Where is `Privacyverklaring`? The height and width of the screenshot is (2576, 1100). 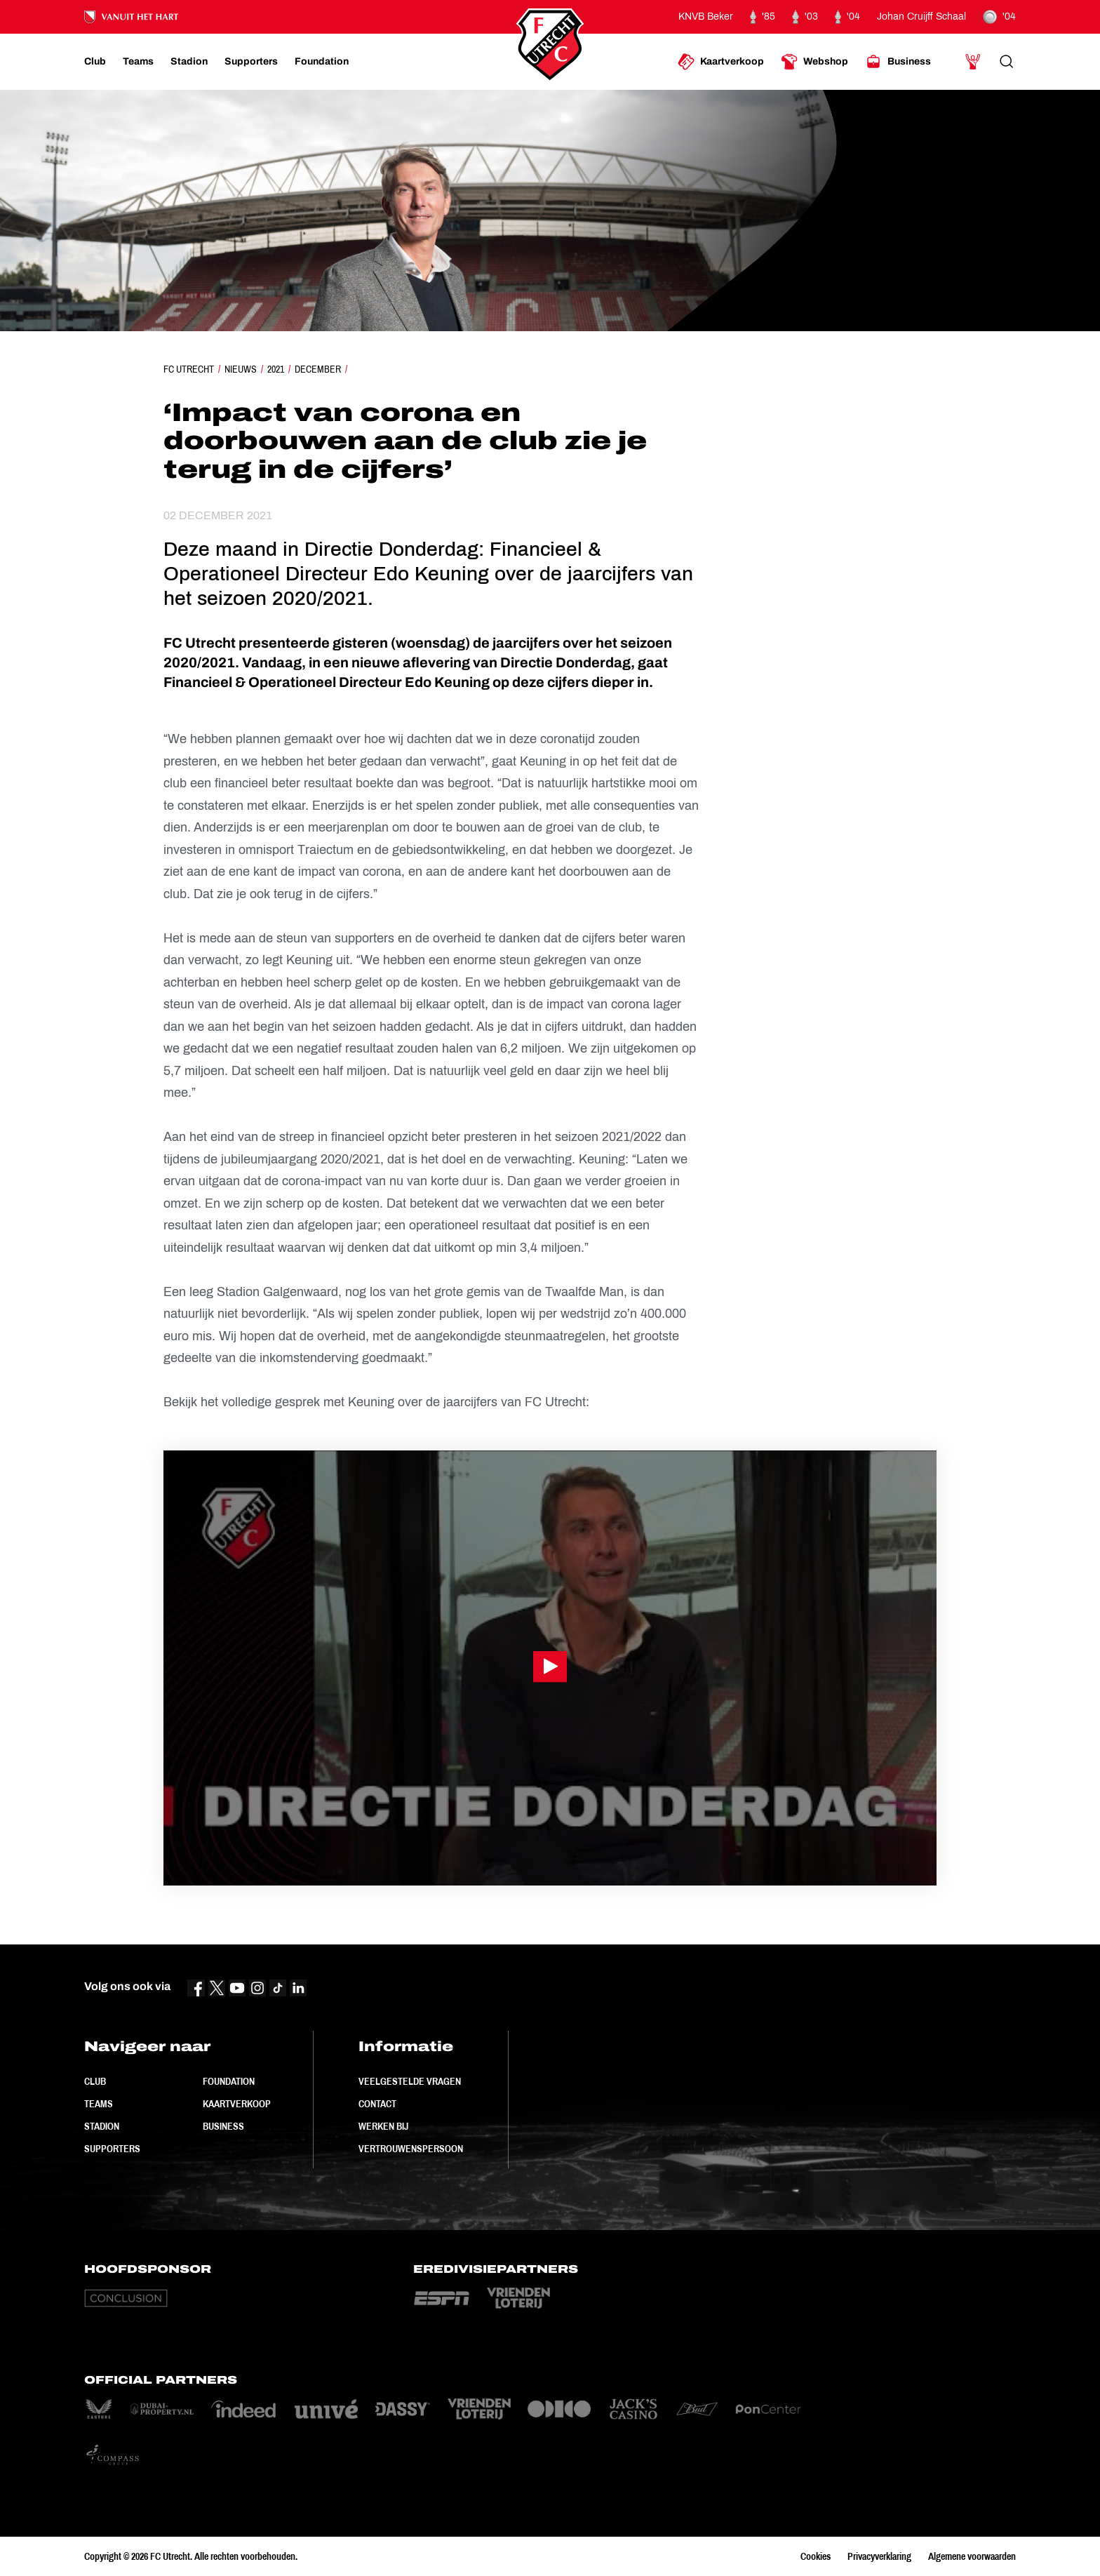
Privacyverklaring is located at coordinates (879, 2556).